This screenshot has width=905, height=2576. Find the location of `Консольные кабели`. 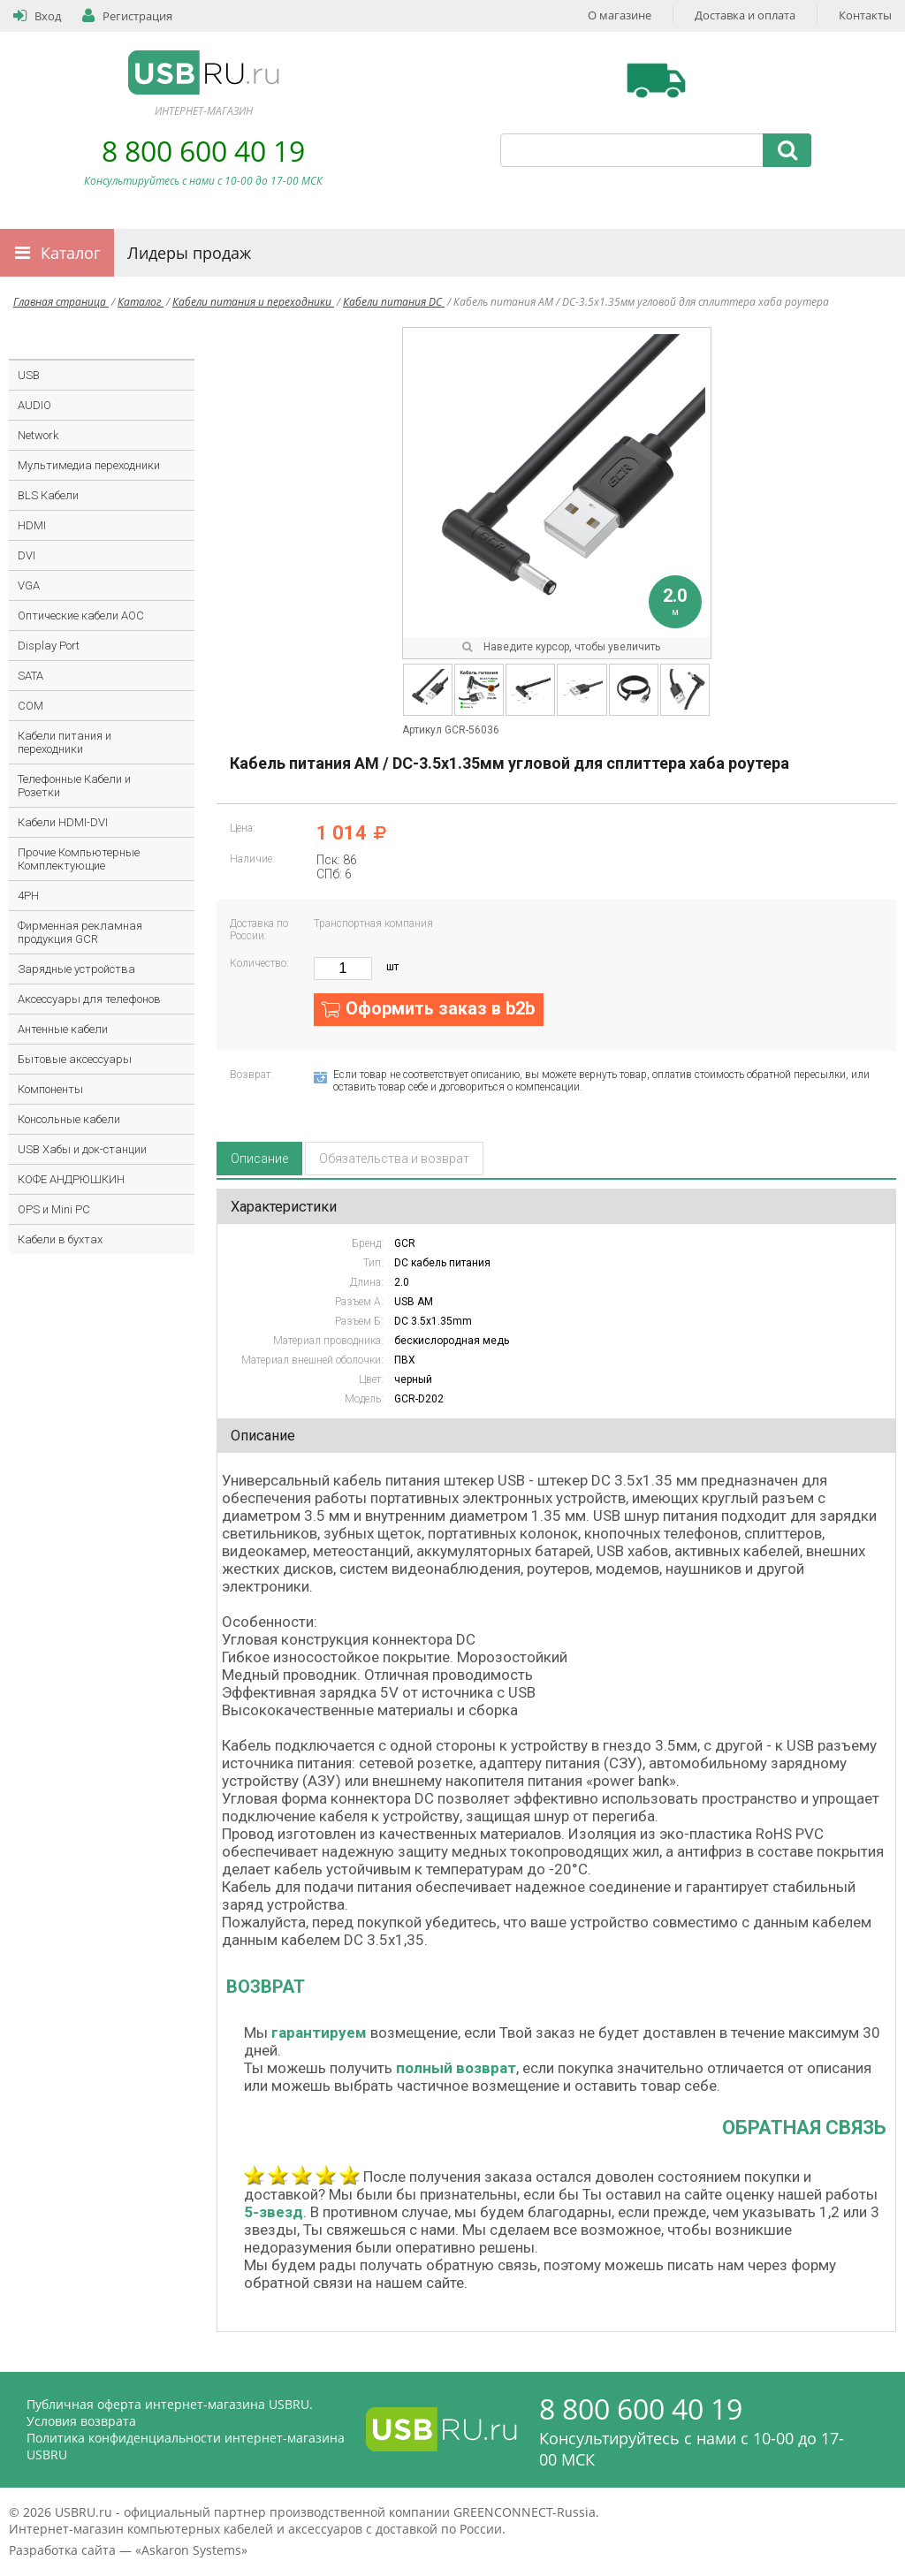

Консольные кабели is located at coordinates (69, 1119).